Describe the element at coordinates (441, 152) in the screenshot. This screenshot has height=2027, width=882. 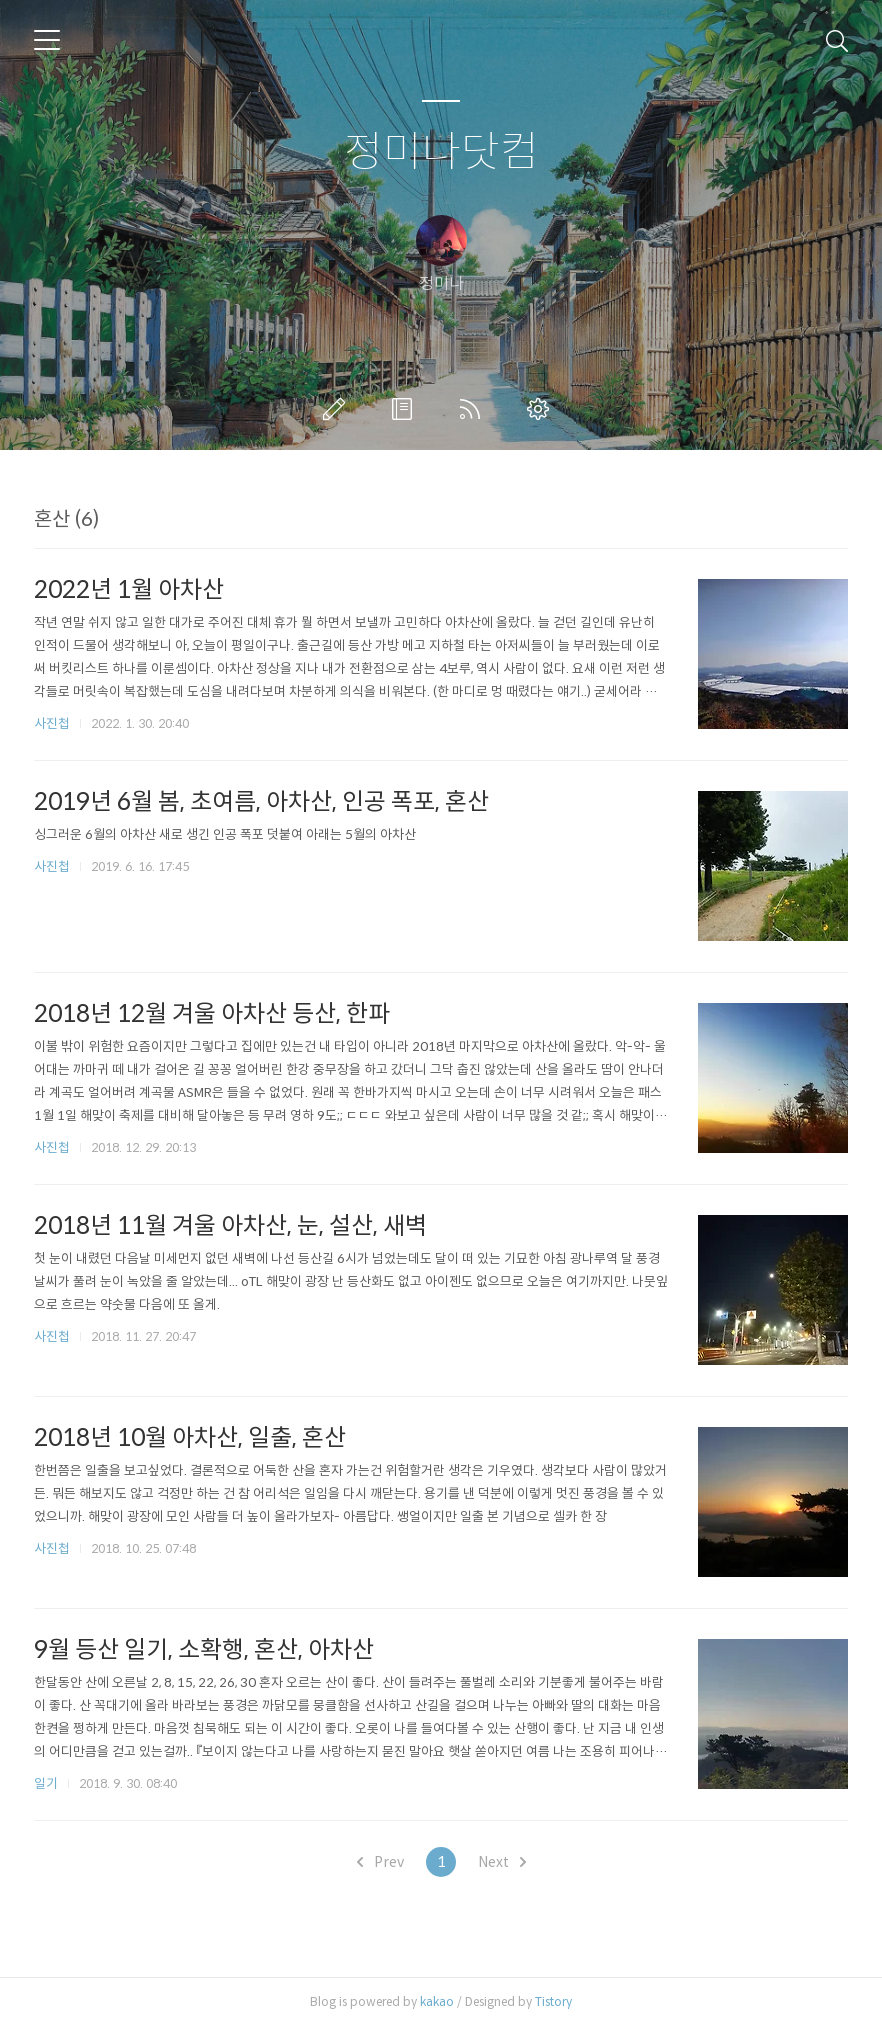
I see `정미나닷컴` at that location.